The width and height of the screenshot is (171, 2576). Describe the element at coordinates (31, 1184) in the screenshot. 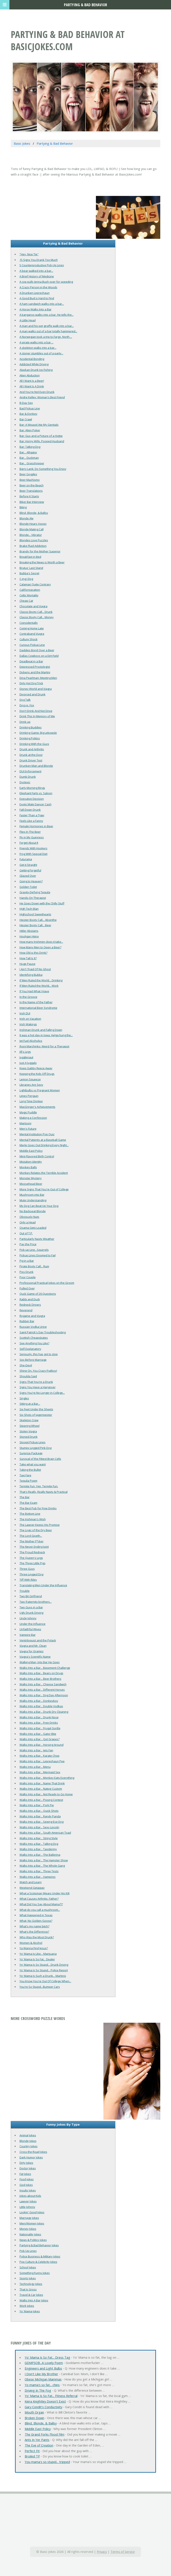

I see `Moosehead Beer` at that location.